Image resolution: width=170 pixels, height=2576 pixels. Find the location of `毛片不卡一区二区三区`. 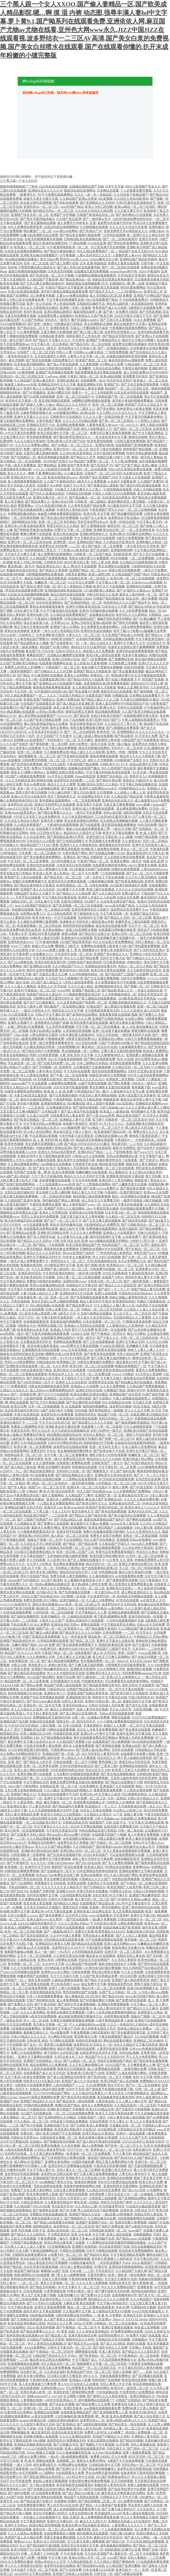

毛片不卡一区二区三区 is located at coordinates (144, 925).